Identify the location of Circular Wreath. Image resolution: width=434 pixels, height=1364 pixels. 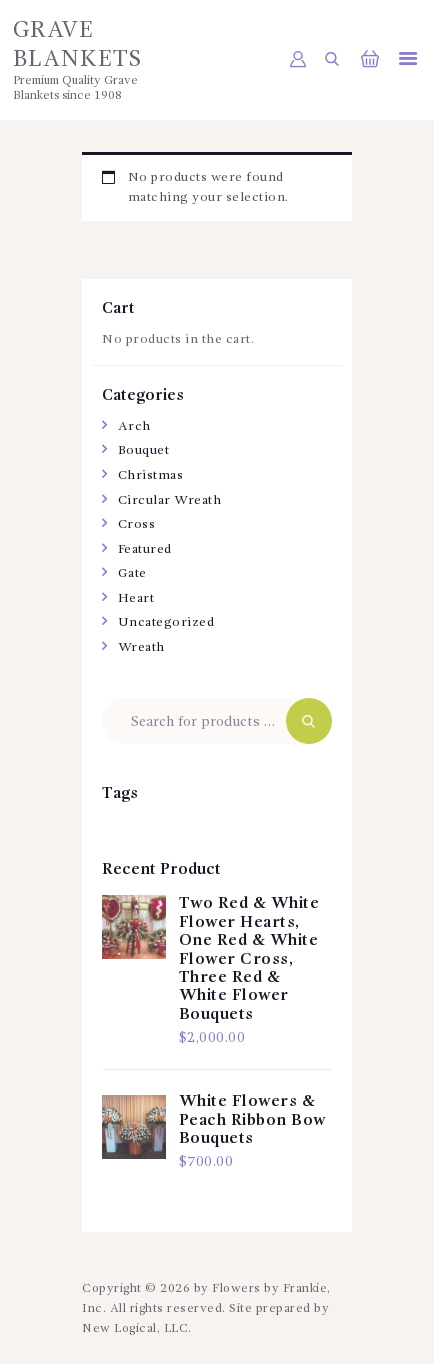
(170, 500).